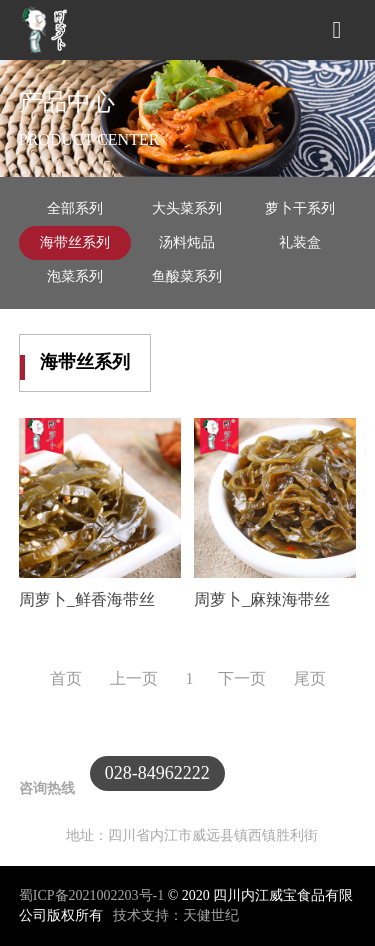 The image size is (375, 946). What do you see at coordinates (187, 208) in the screenshot?
I see `大头菜系列` at bounding box center [187, 208].